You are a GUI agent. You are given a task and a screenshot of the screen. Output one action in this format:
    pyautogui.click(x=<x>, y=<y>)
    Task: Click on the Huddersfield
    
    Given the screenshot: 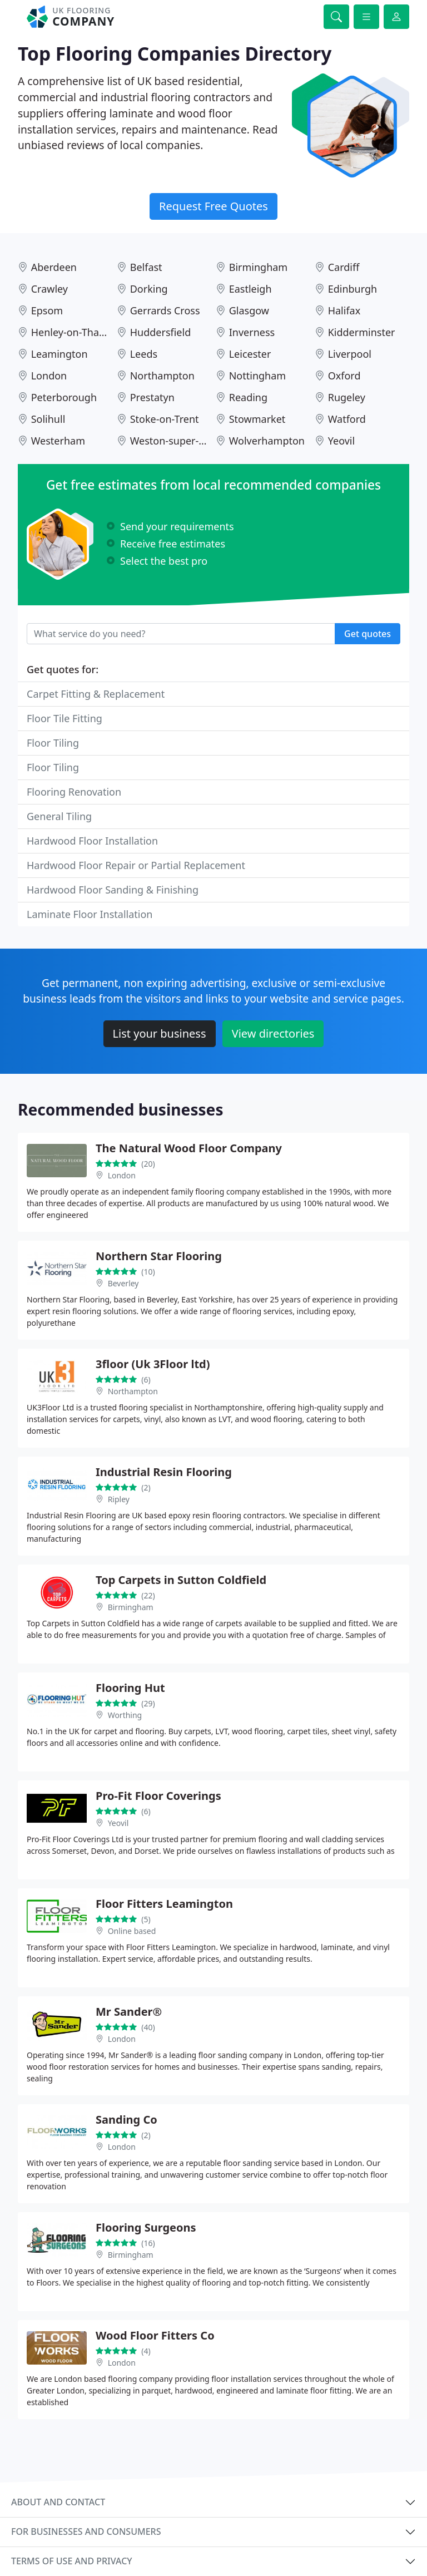 What is the action you would take?
    pyautogui.click(x=160, y=332)
    